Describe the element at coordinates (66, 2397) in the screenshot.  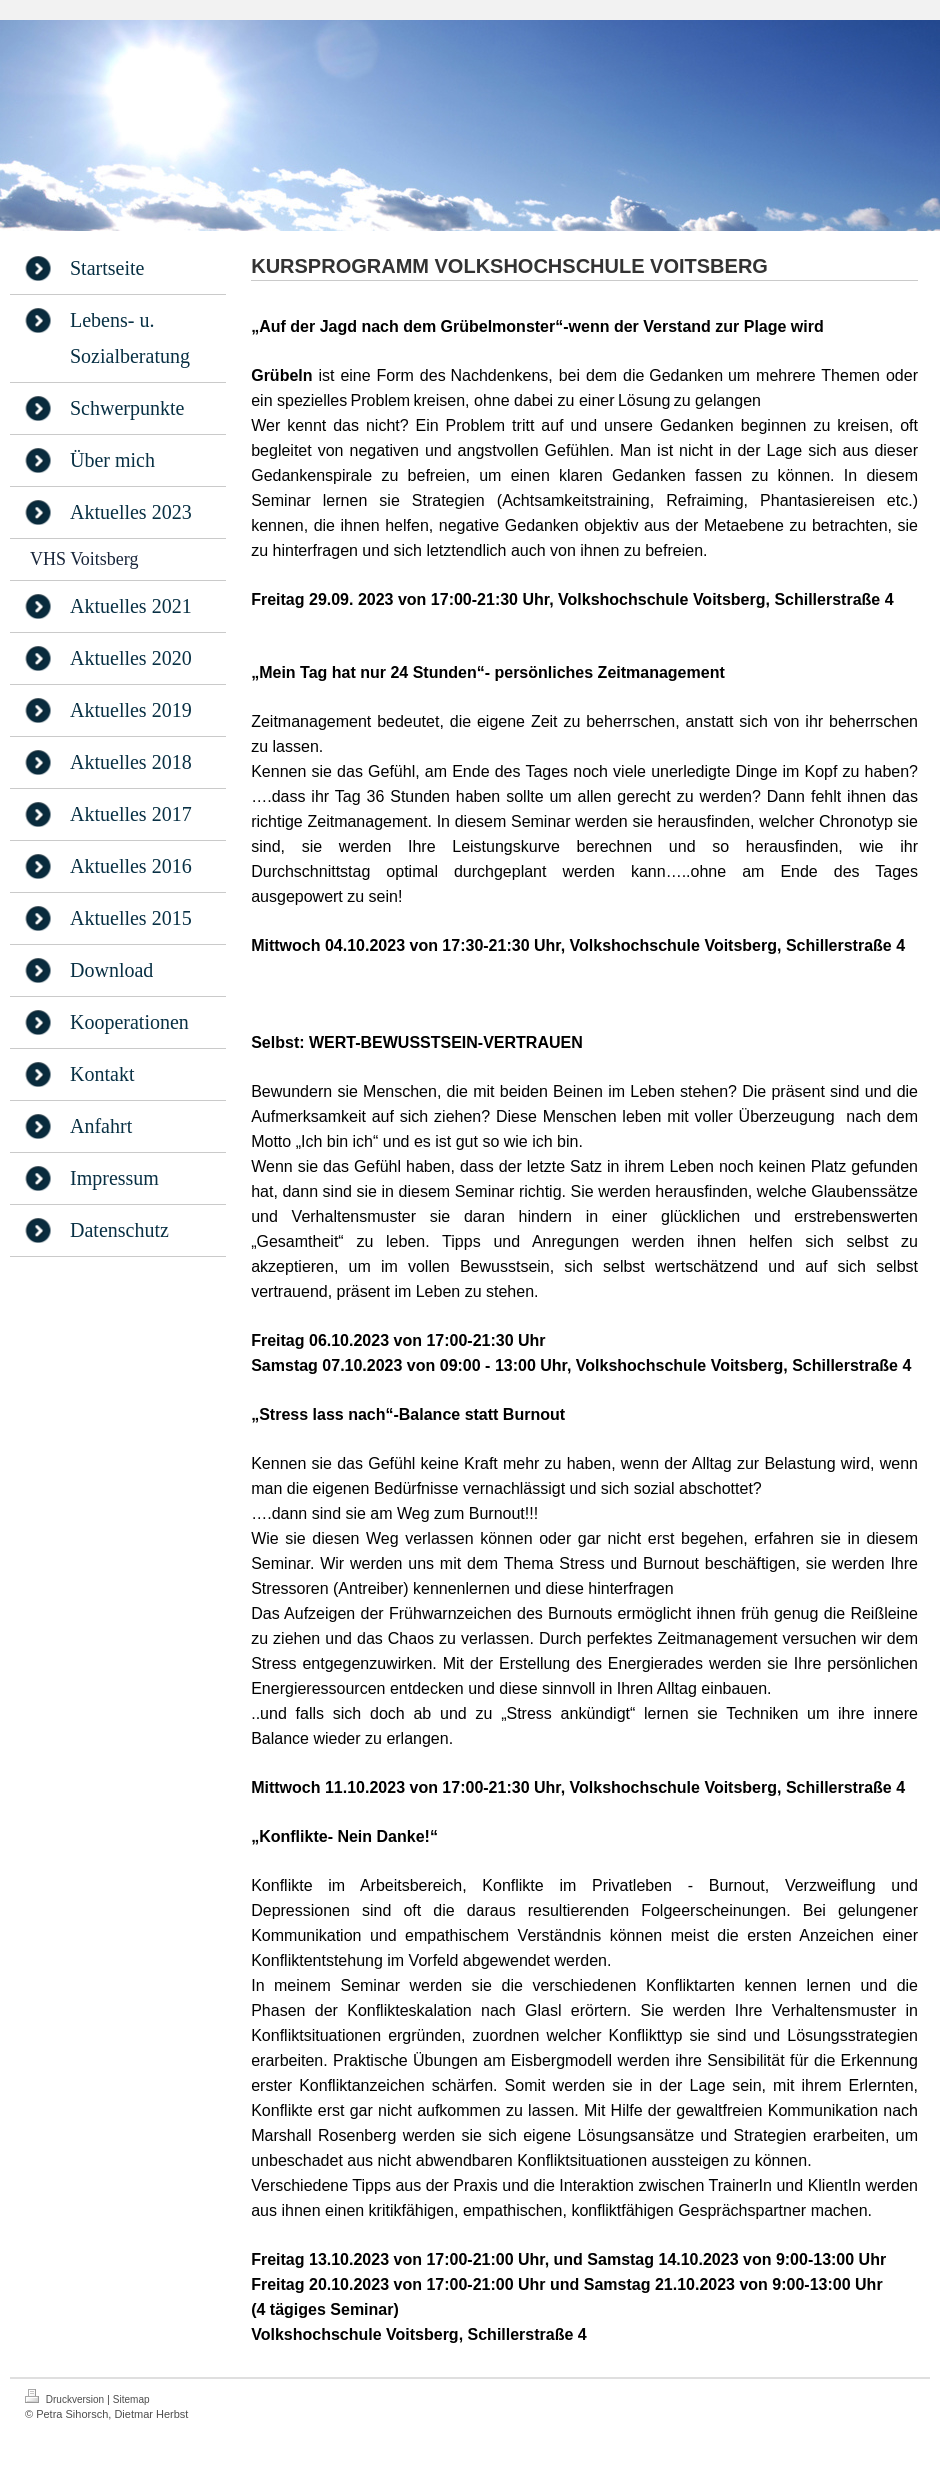
I see `Druckversion` at that location.